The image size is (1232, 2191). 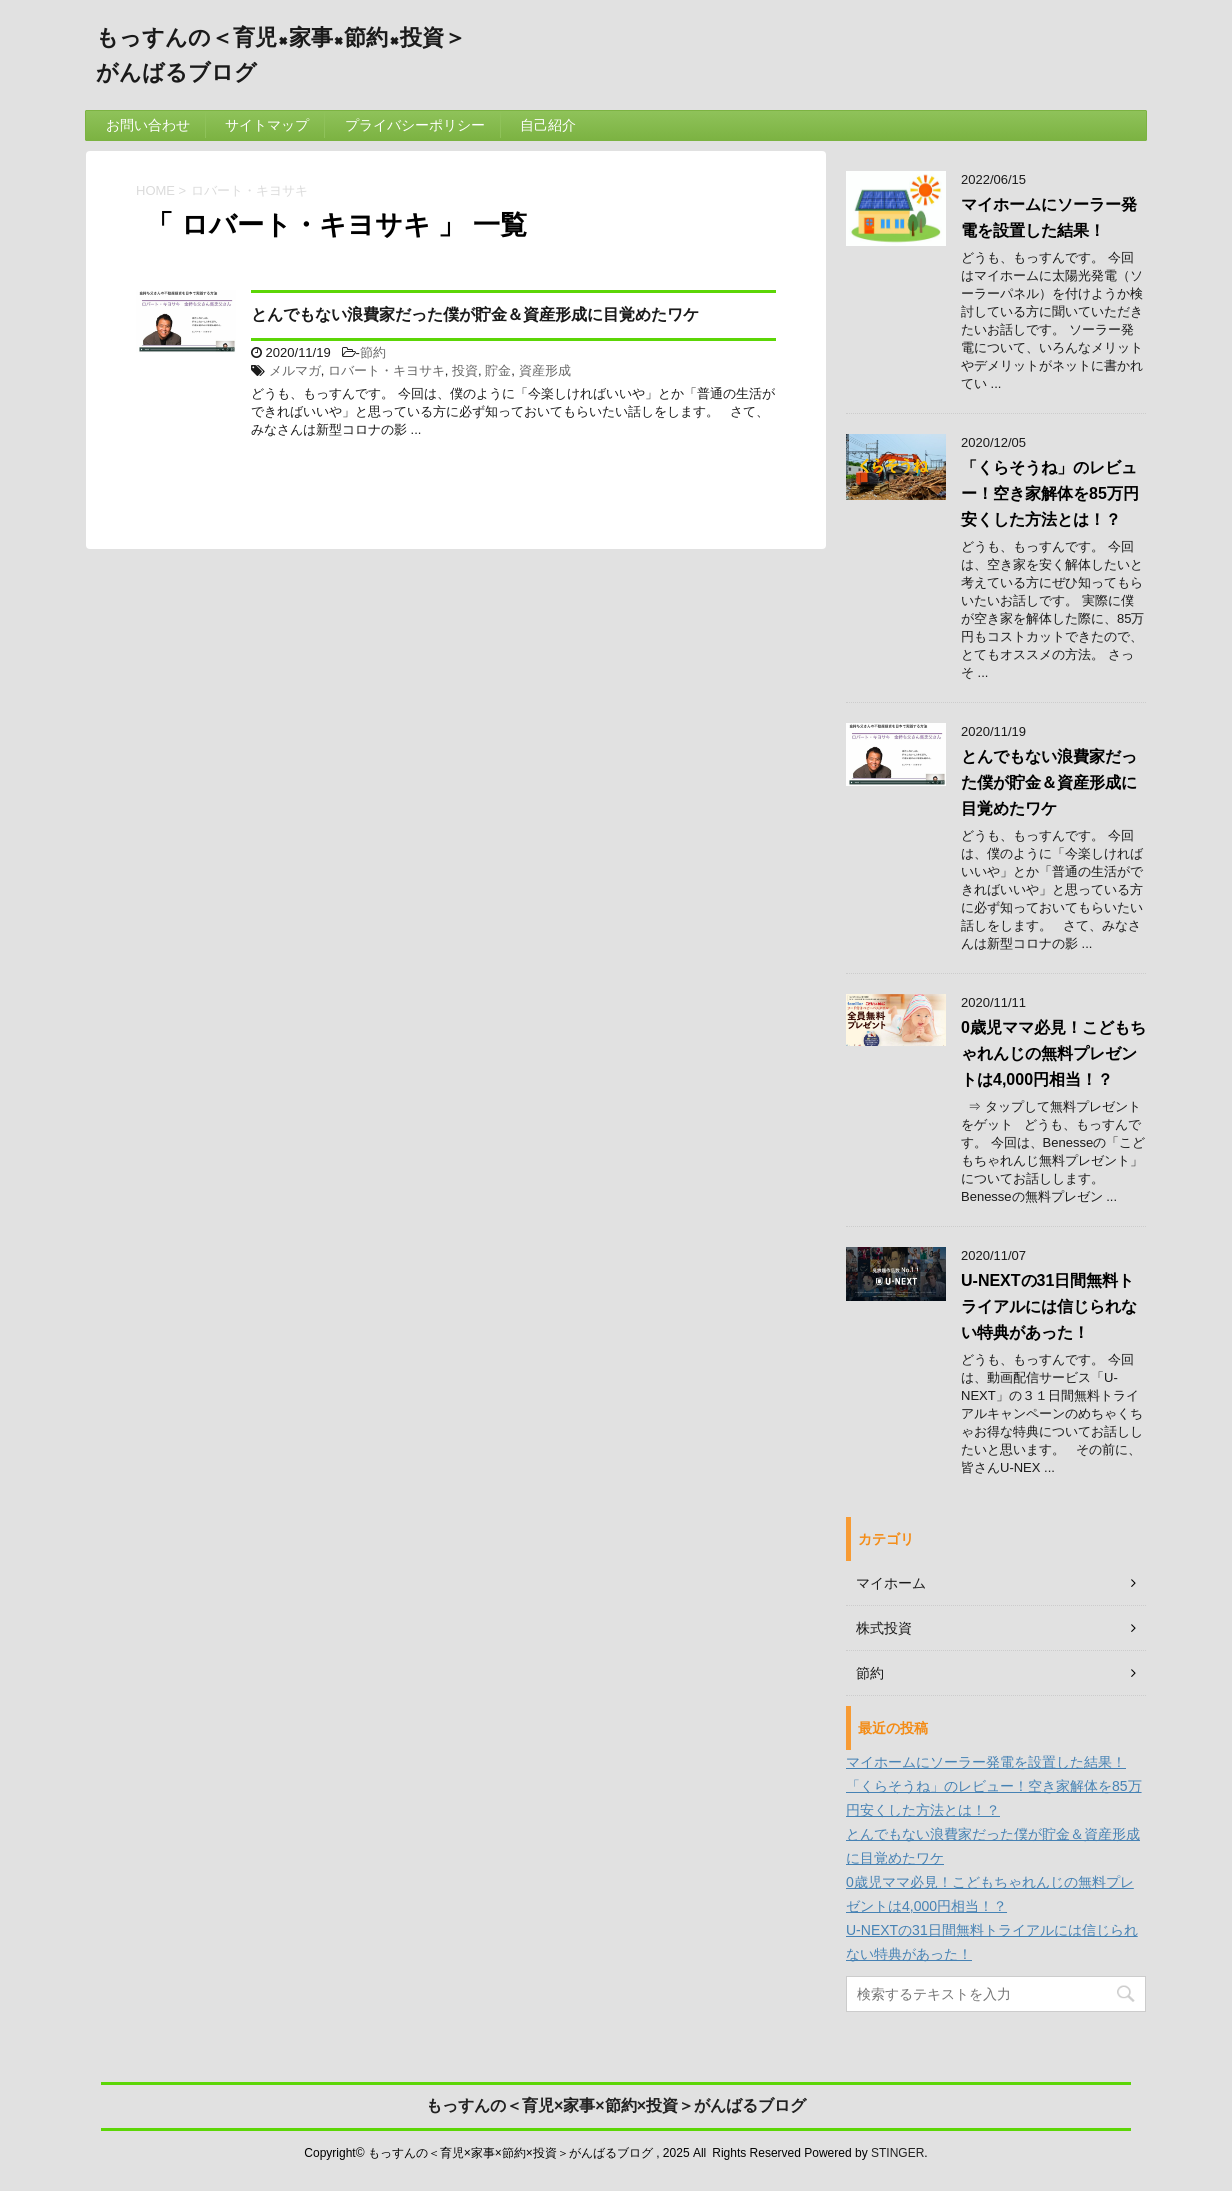 What do you see at coordinates (897, 2153) in the screenshot?
I see `STINGER` at bounding box center [897, 2153].